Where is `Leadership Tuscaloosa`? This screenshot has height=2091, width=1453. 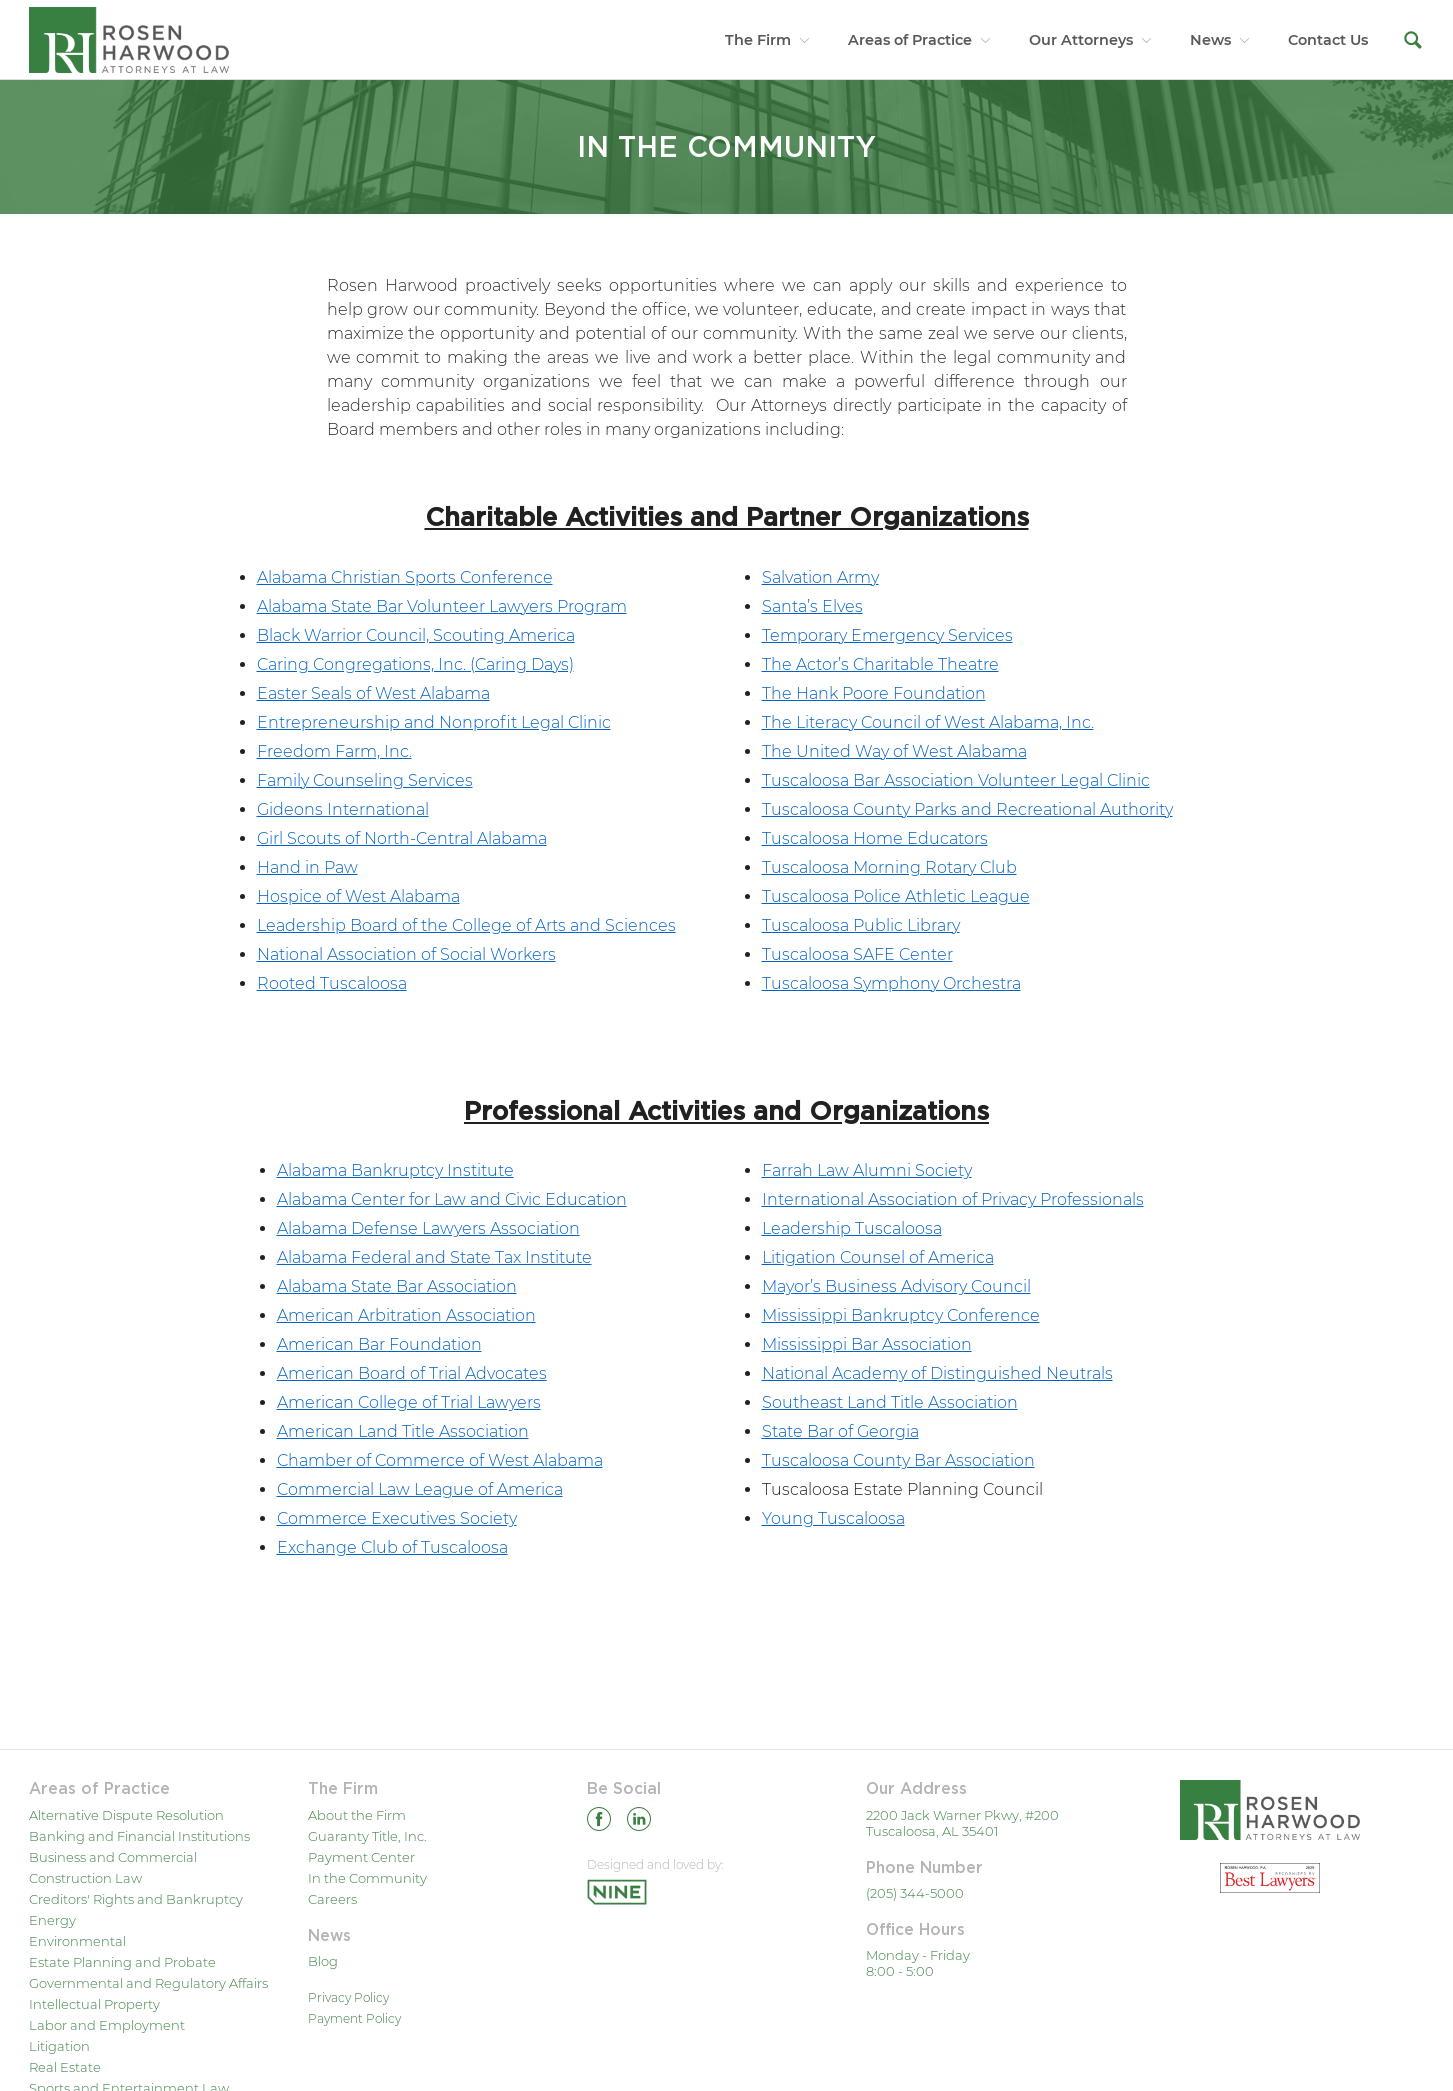 Leadership Tuscaloosa is located at coordinates (852, 1228).